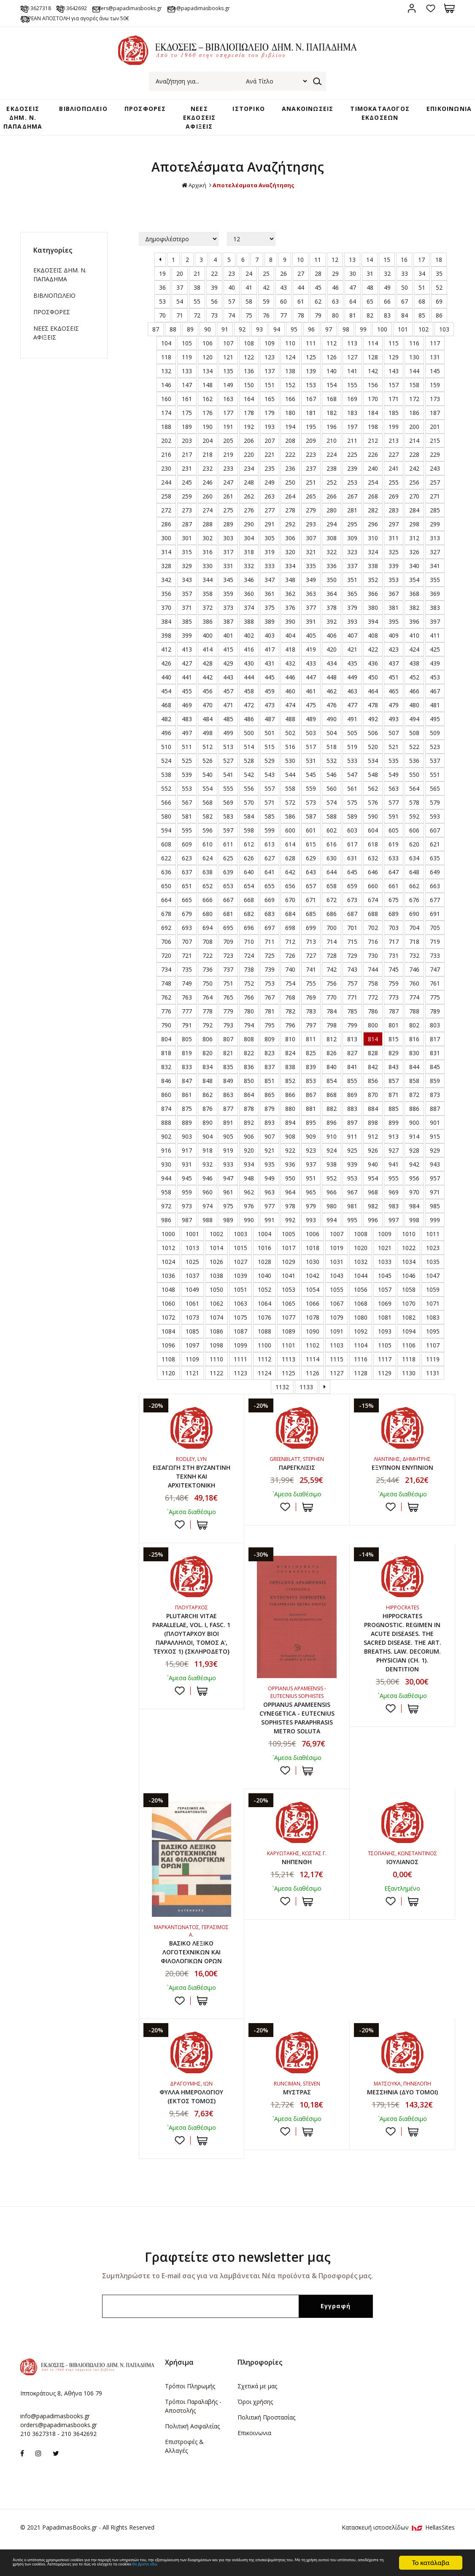 This screenshot has height=2576, width=475. I want to click on 438, so click(414, 665).